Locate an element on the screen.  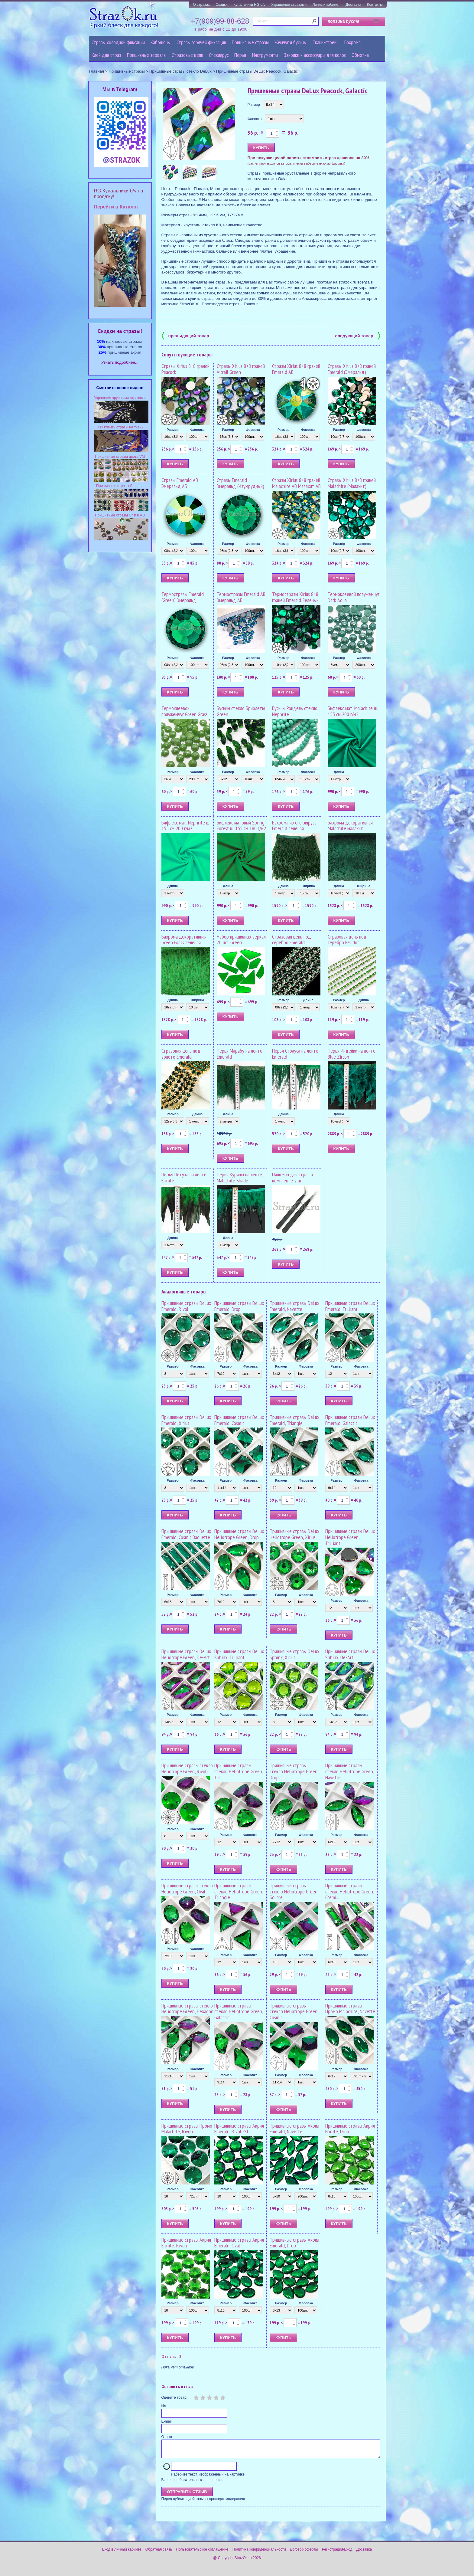
Перья Индейки на ленте, Blue Zircon is located at coordinates (352, 1053).